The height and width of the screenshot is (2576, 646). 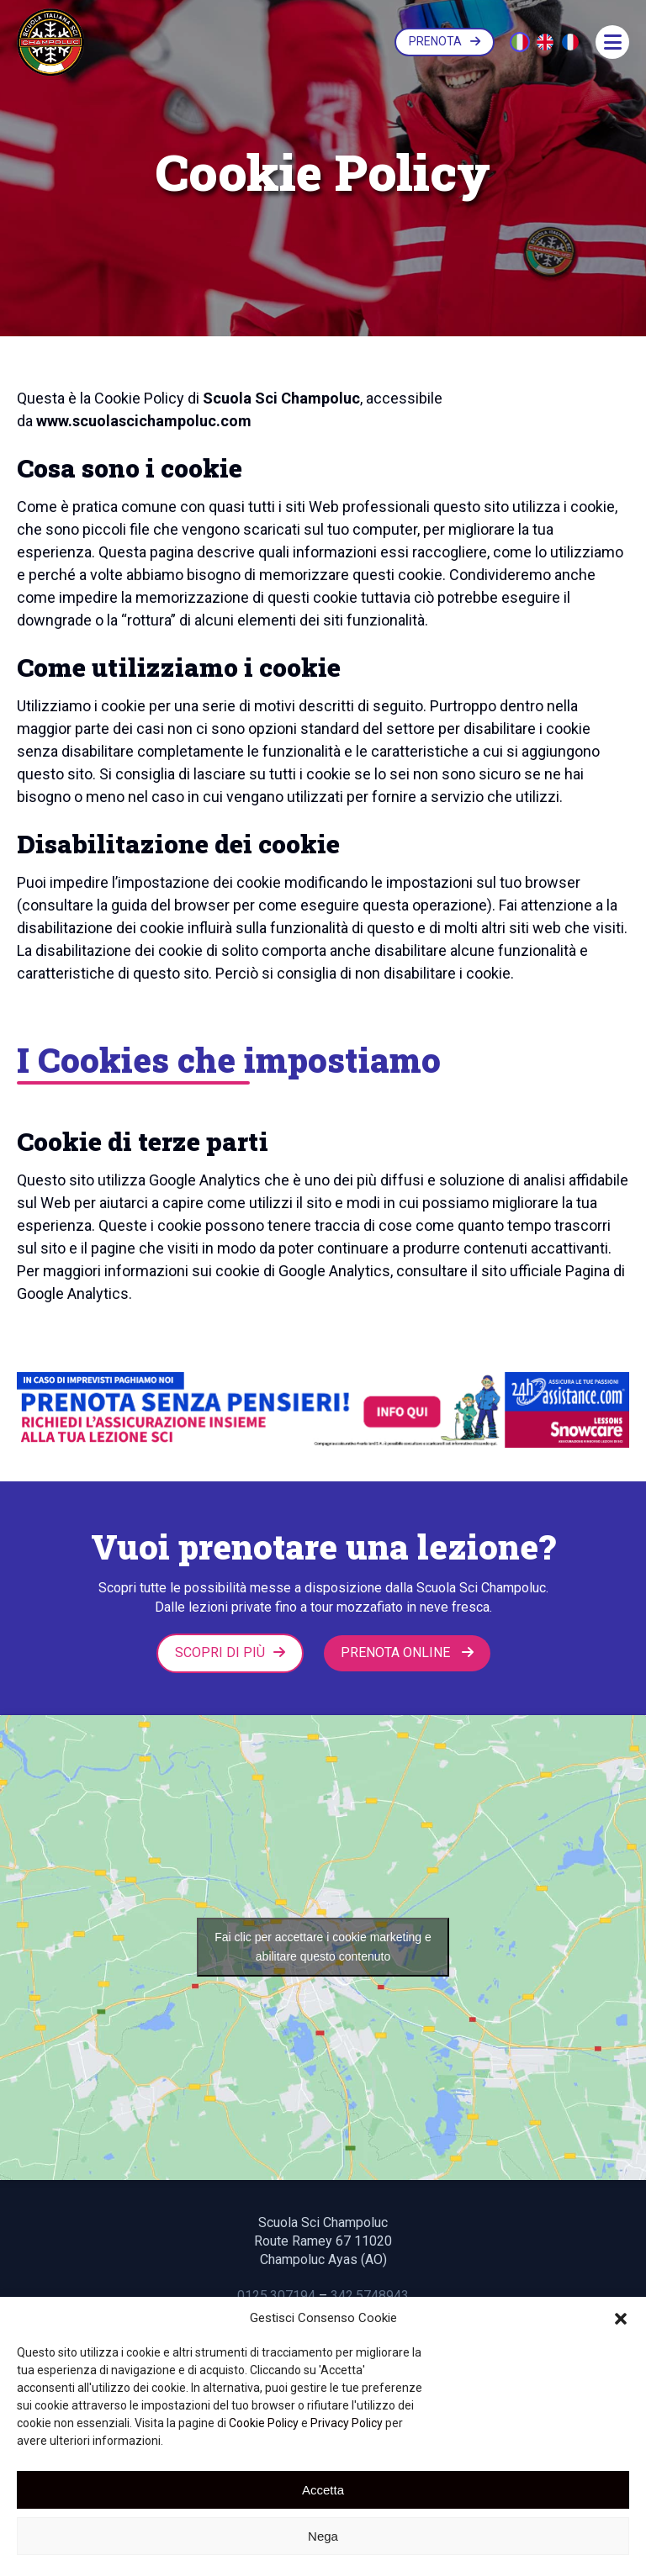 I want to click on Accetta, so click(x=323, y=2490).